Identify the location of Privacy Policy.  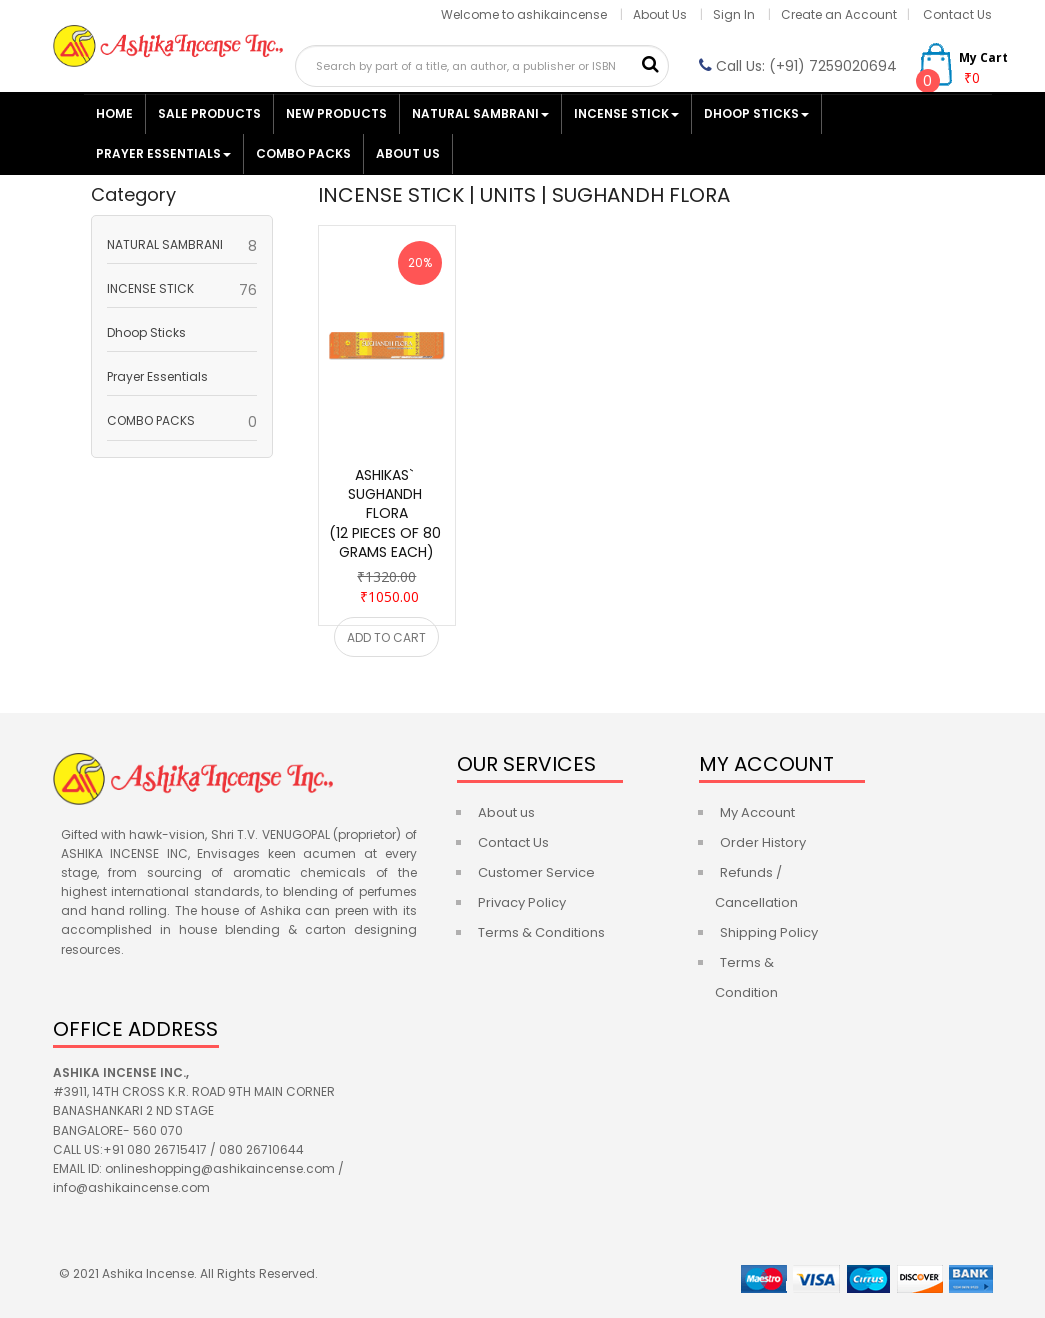
(522, 902).